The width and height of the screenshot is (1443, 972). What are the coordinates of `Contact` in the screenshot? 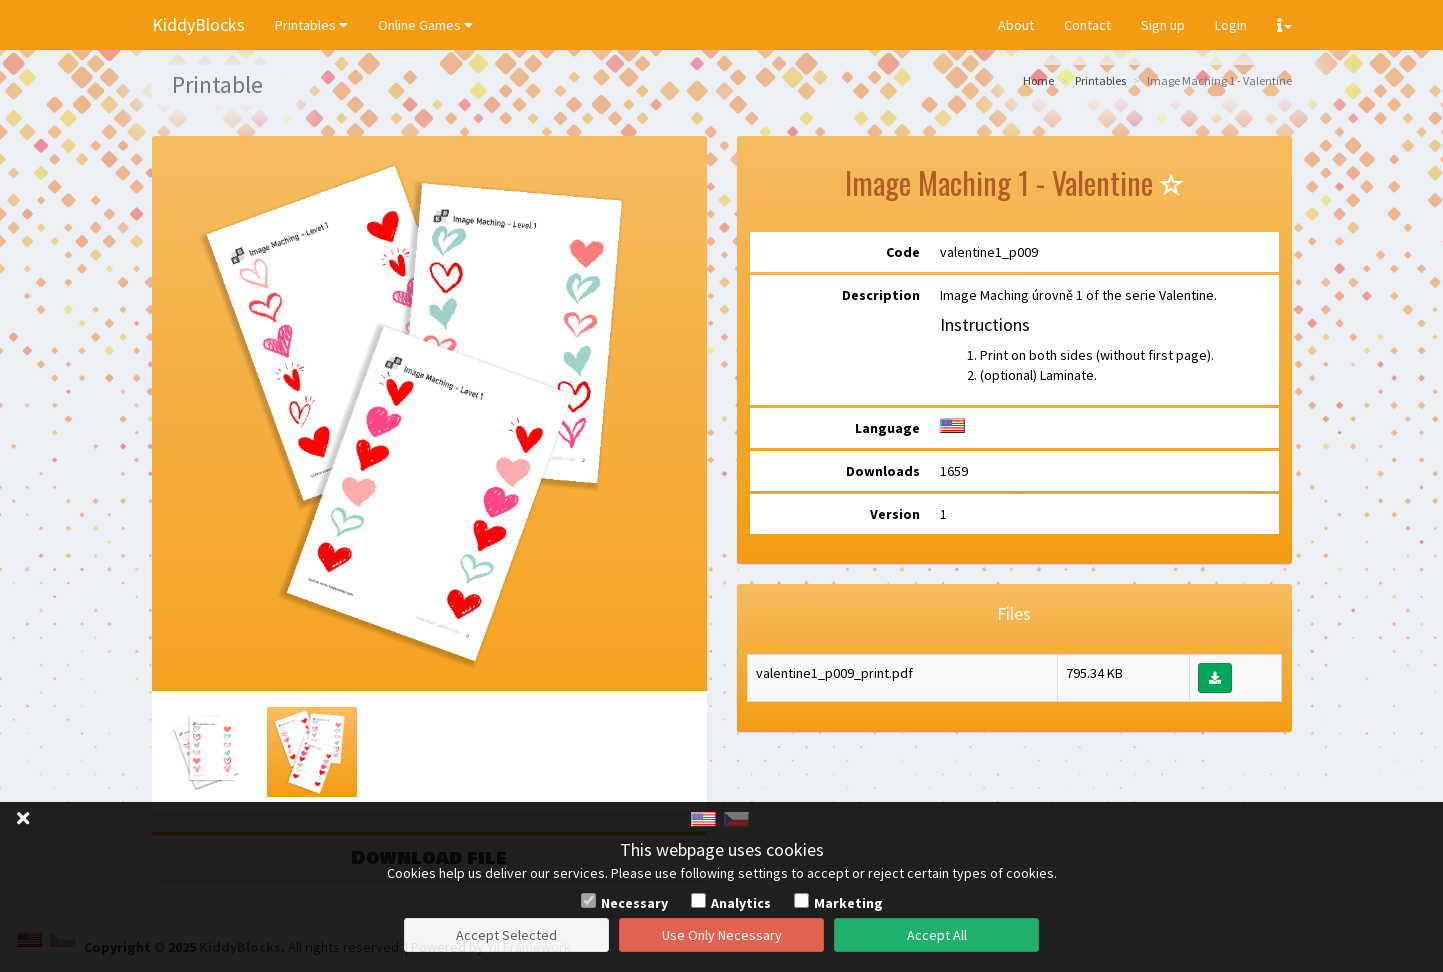 It's located at (1087, 25).